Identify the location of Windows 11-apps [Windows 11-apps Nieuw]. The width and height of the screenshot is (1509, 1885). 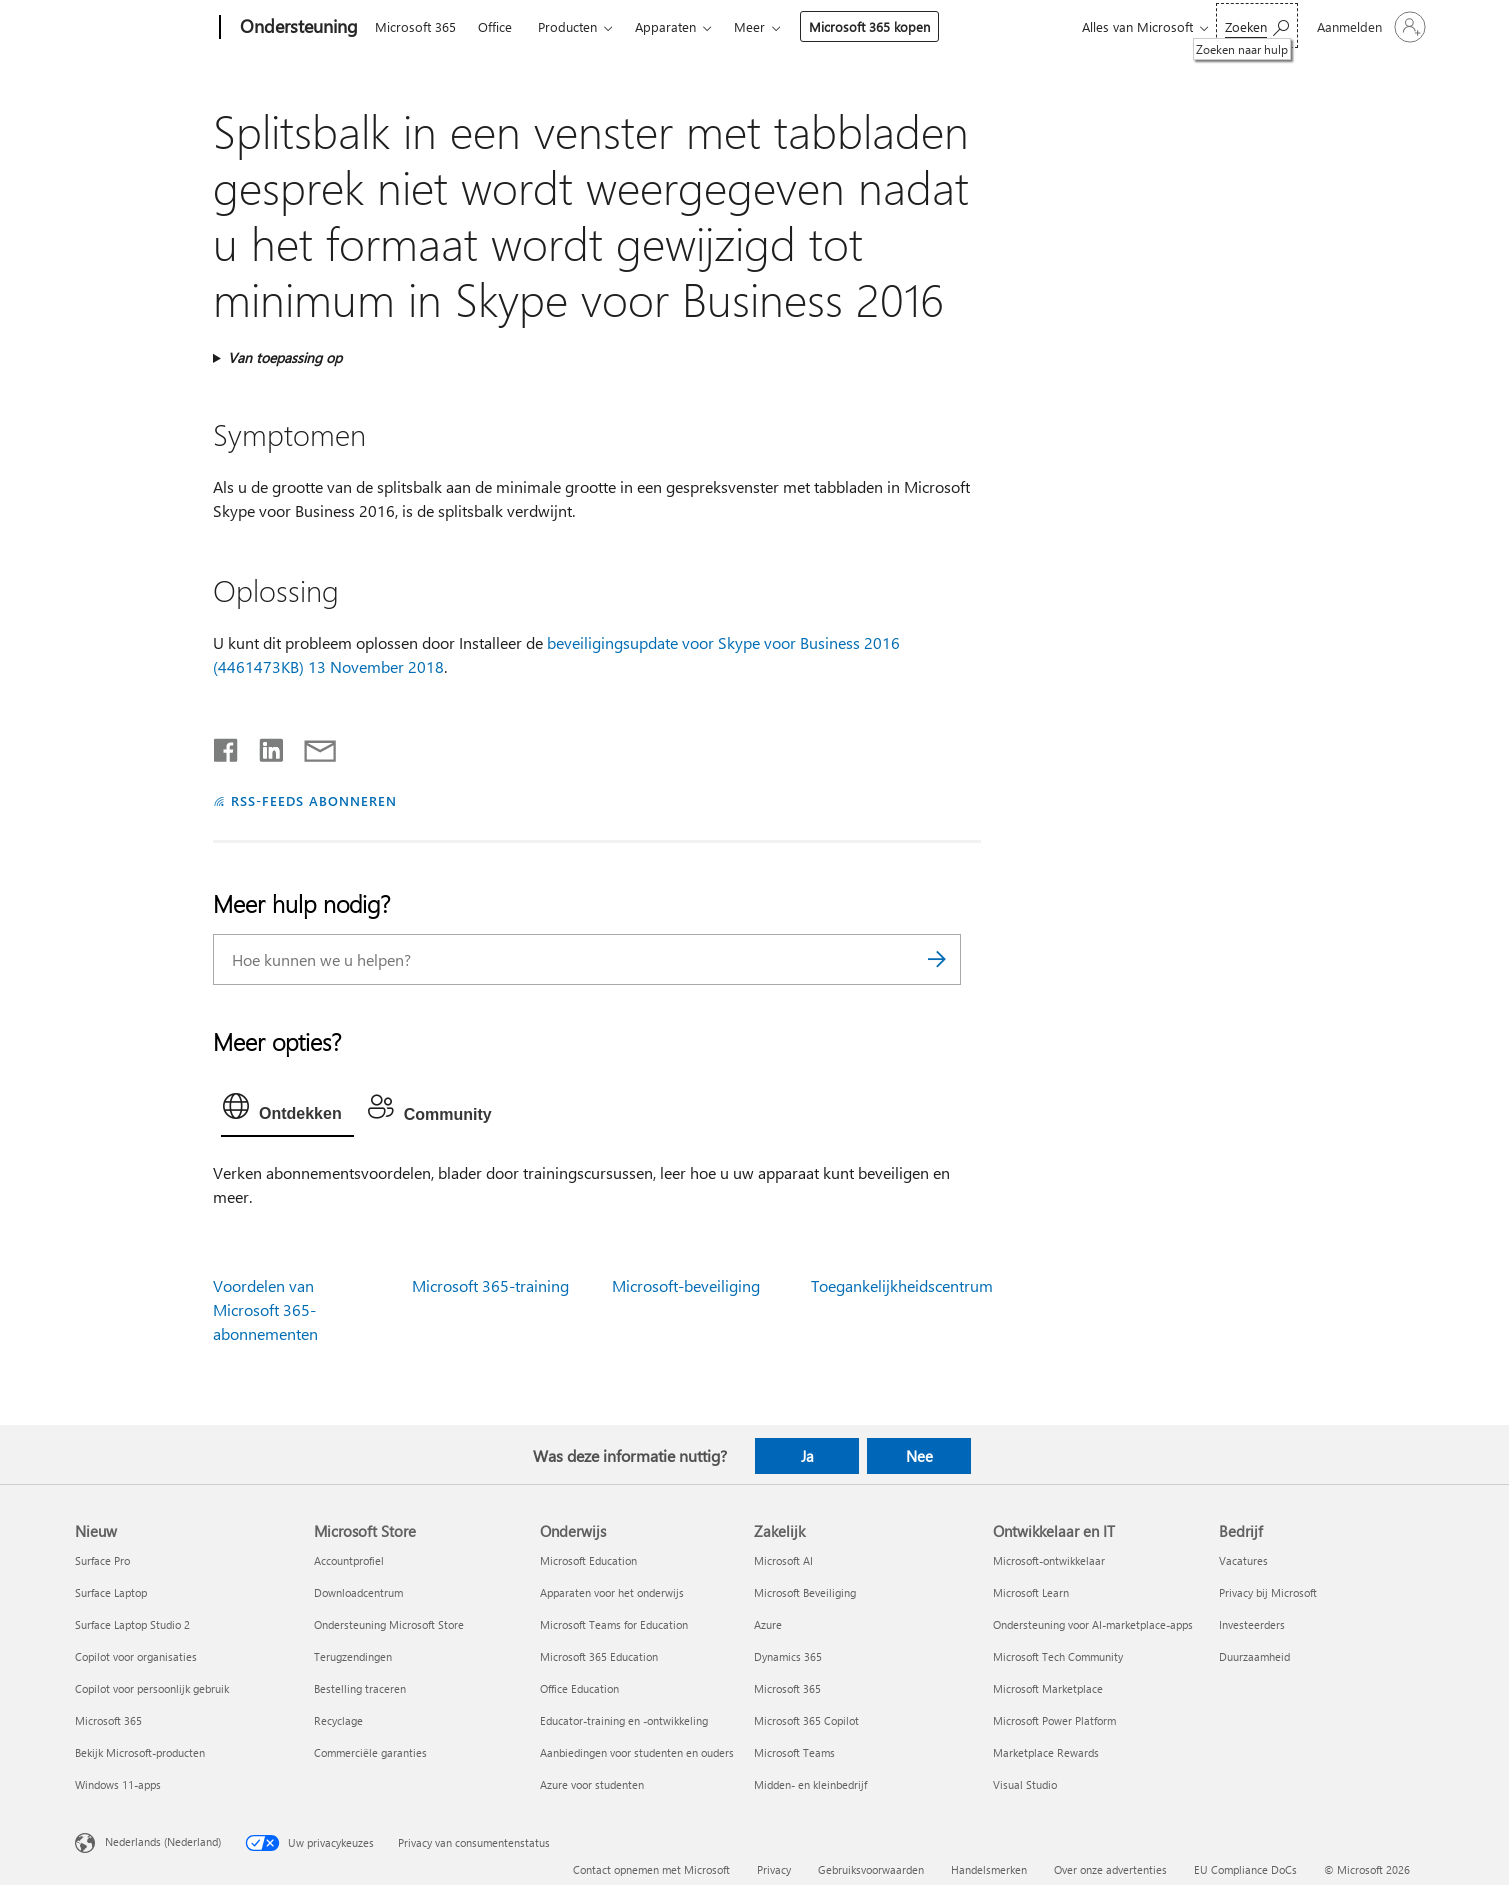
(118, 1784).